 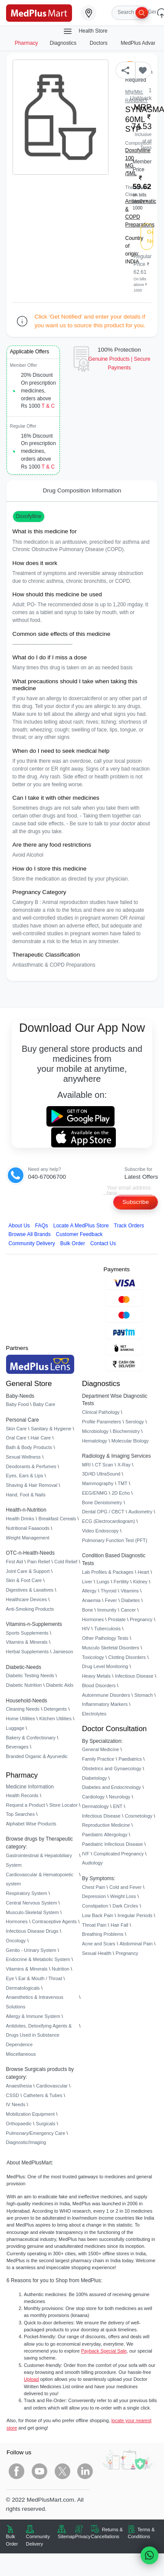 What do you see at coordinates (127, 1657) in the screenshot?
I see `Clotting Disorders` at bounding box center [127, 1657].